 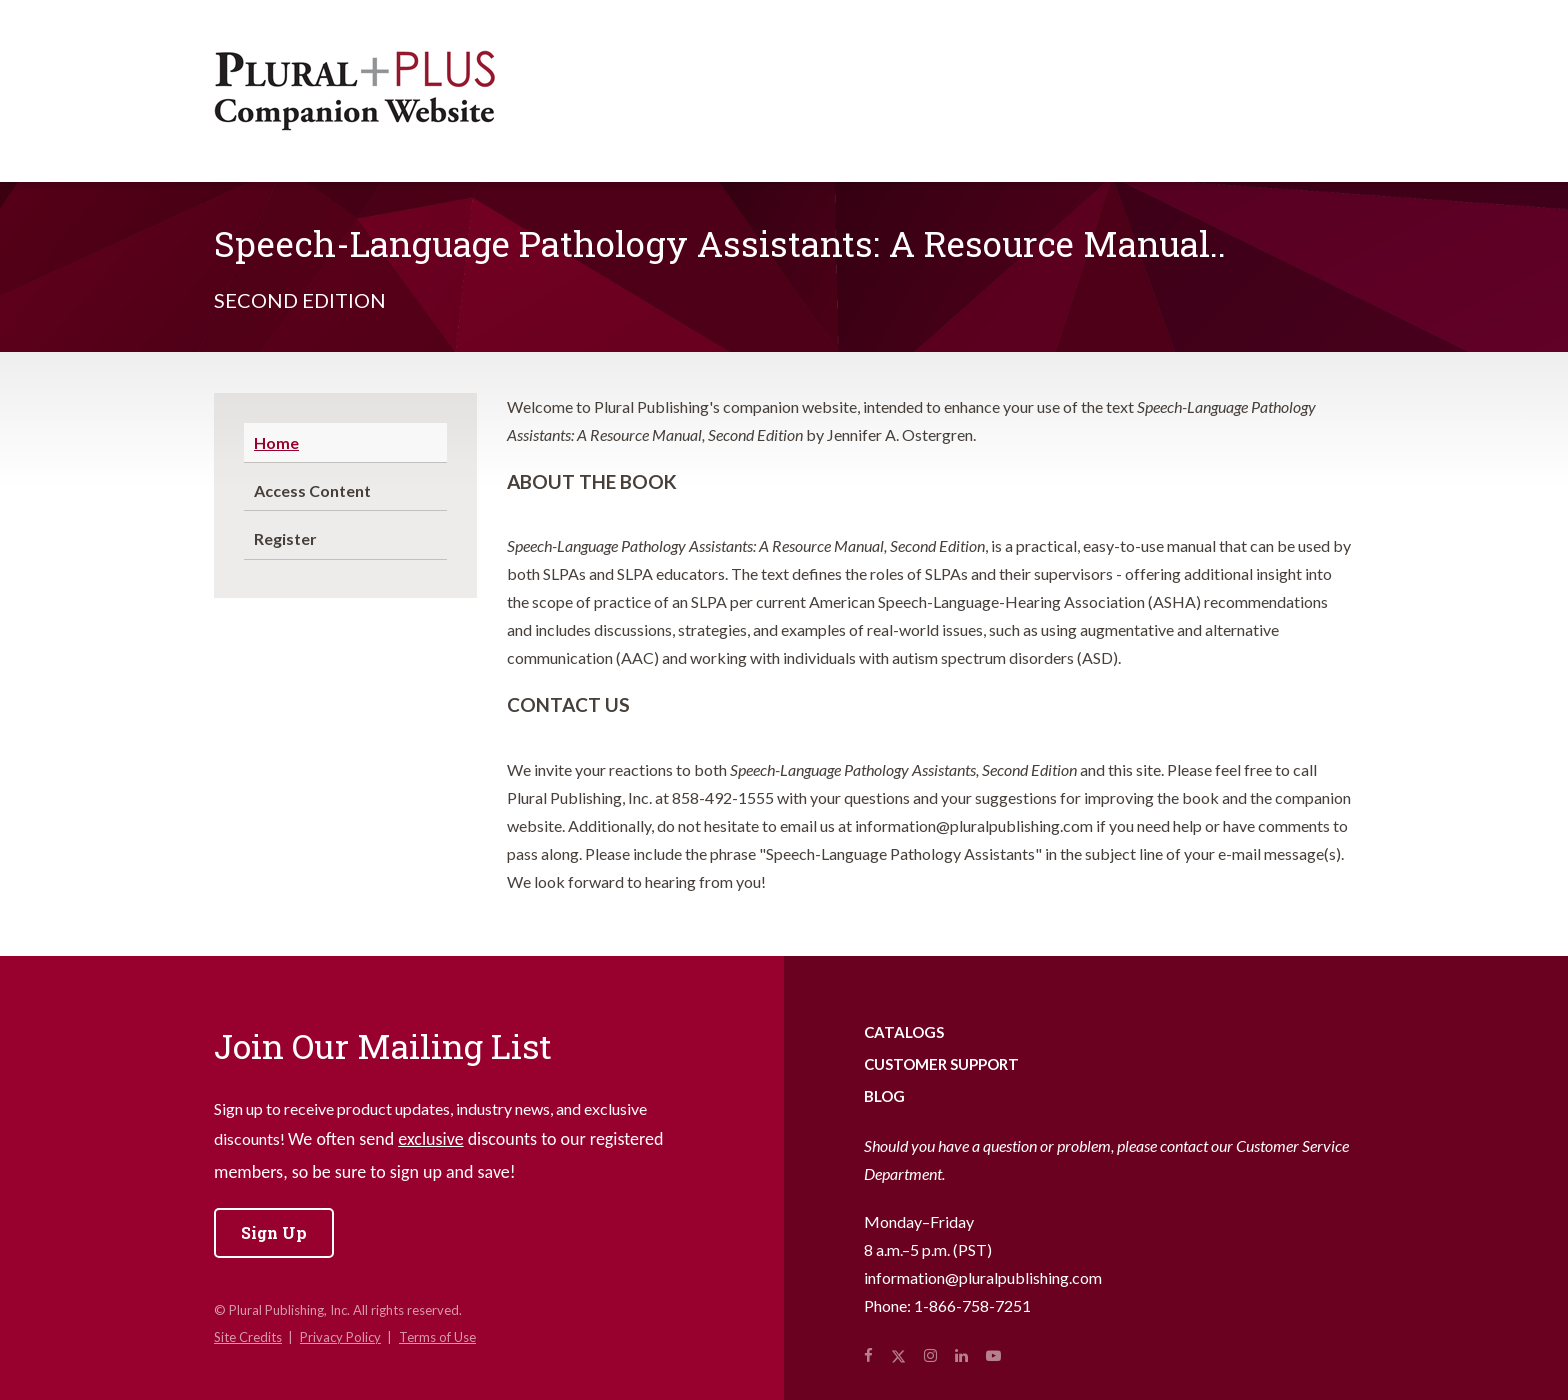 What do you see at coordinates (274, 1232) in the screenshot?
I see `Sign Up` at bounding box center [274, 1232].